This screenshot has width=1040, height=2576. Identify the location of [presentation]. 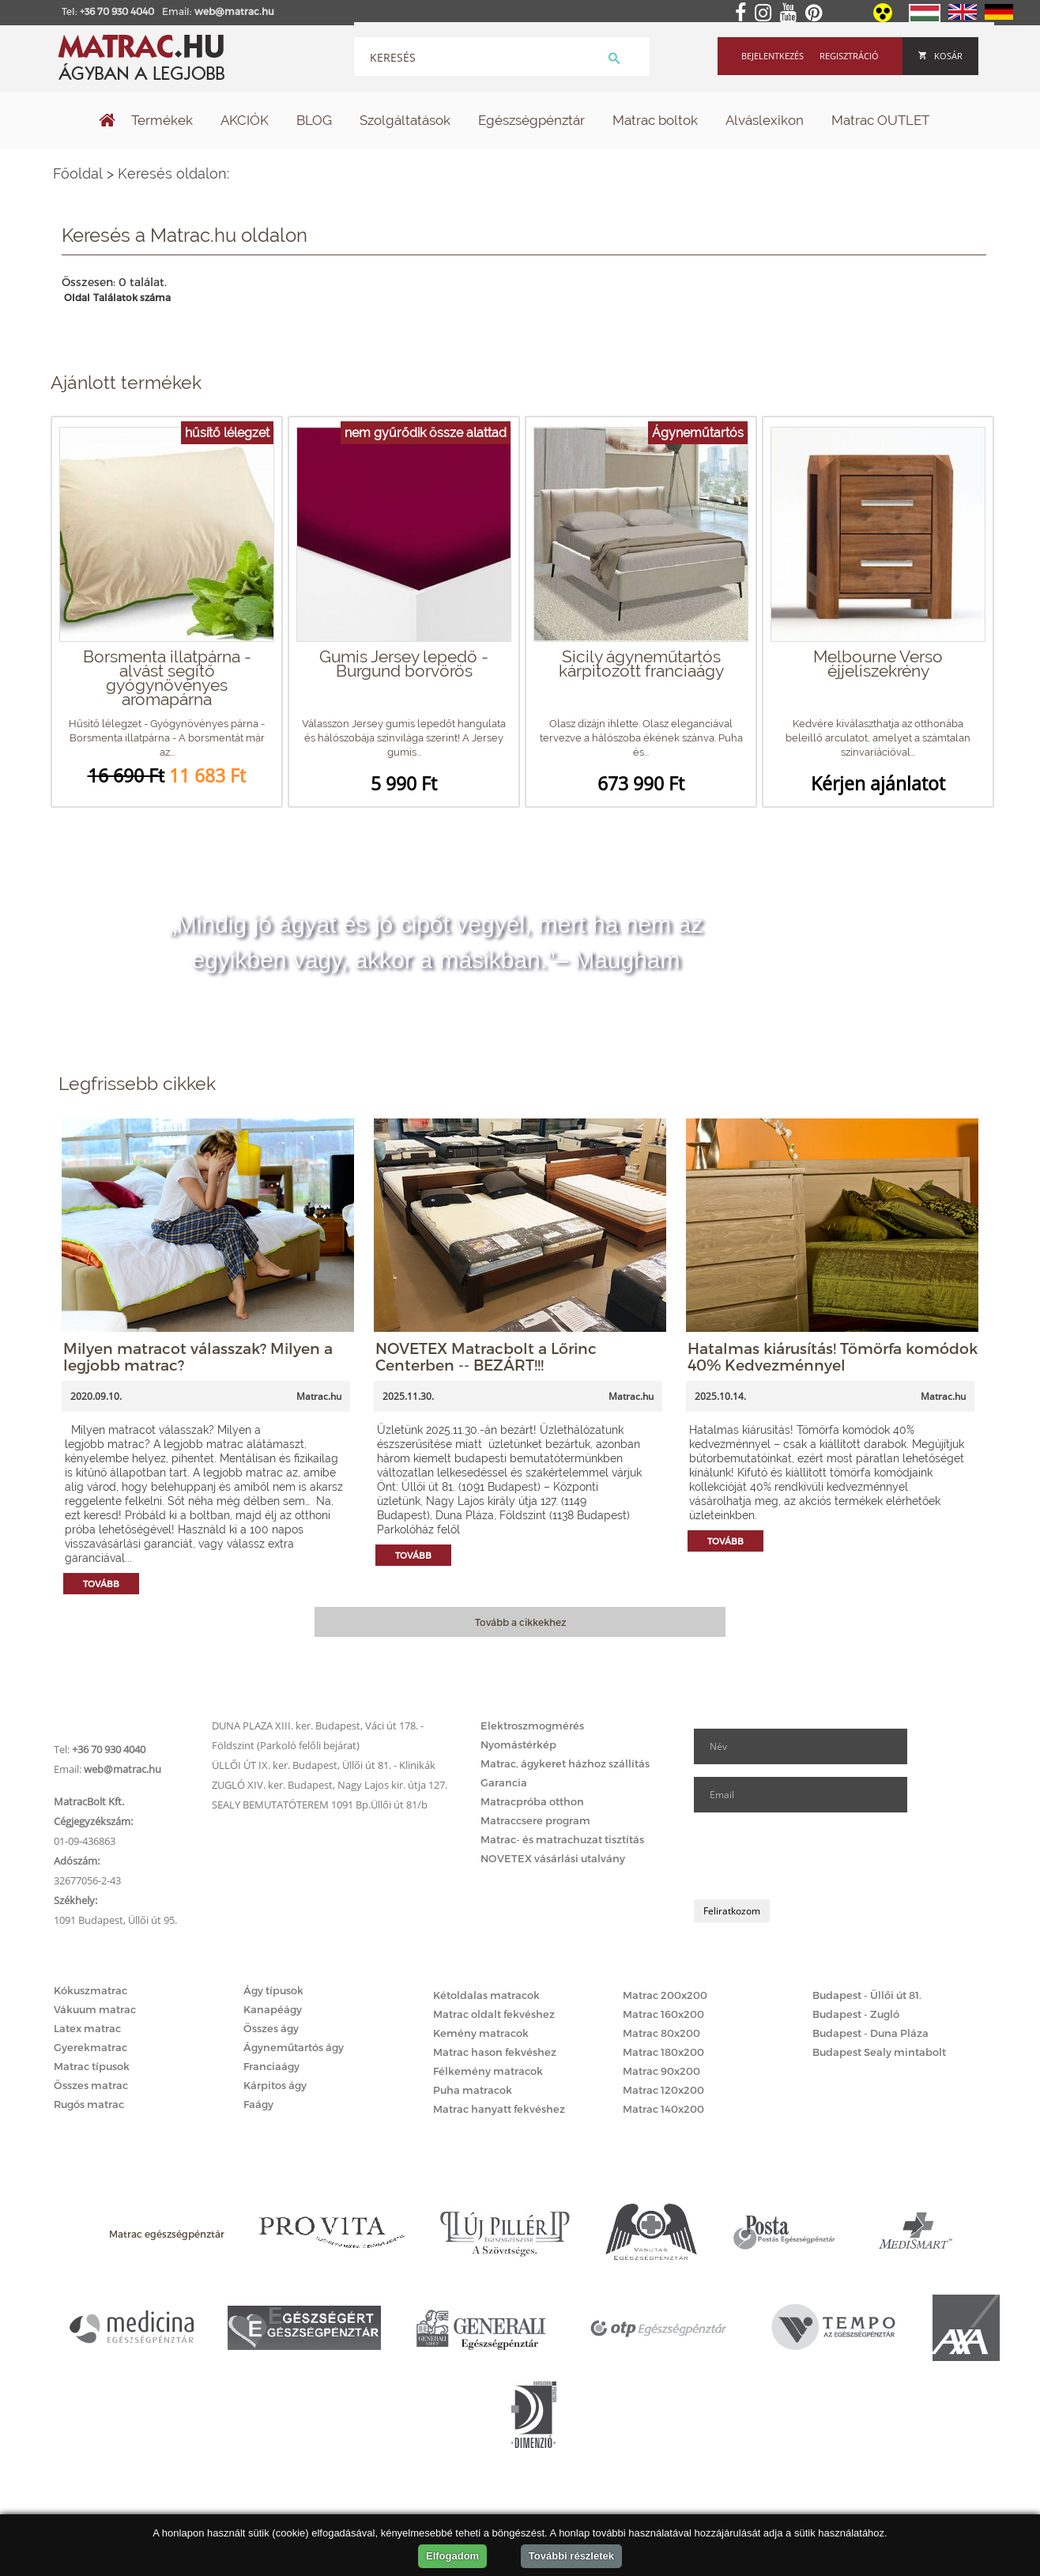
(814, 1856).